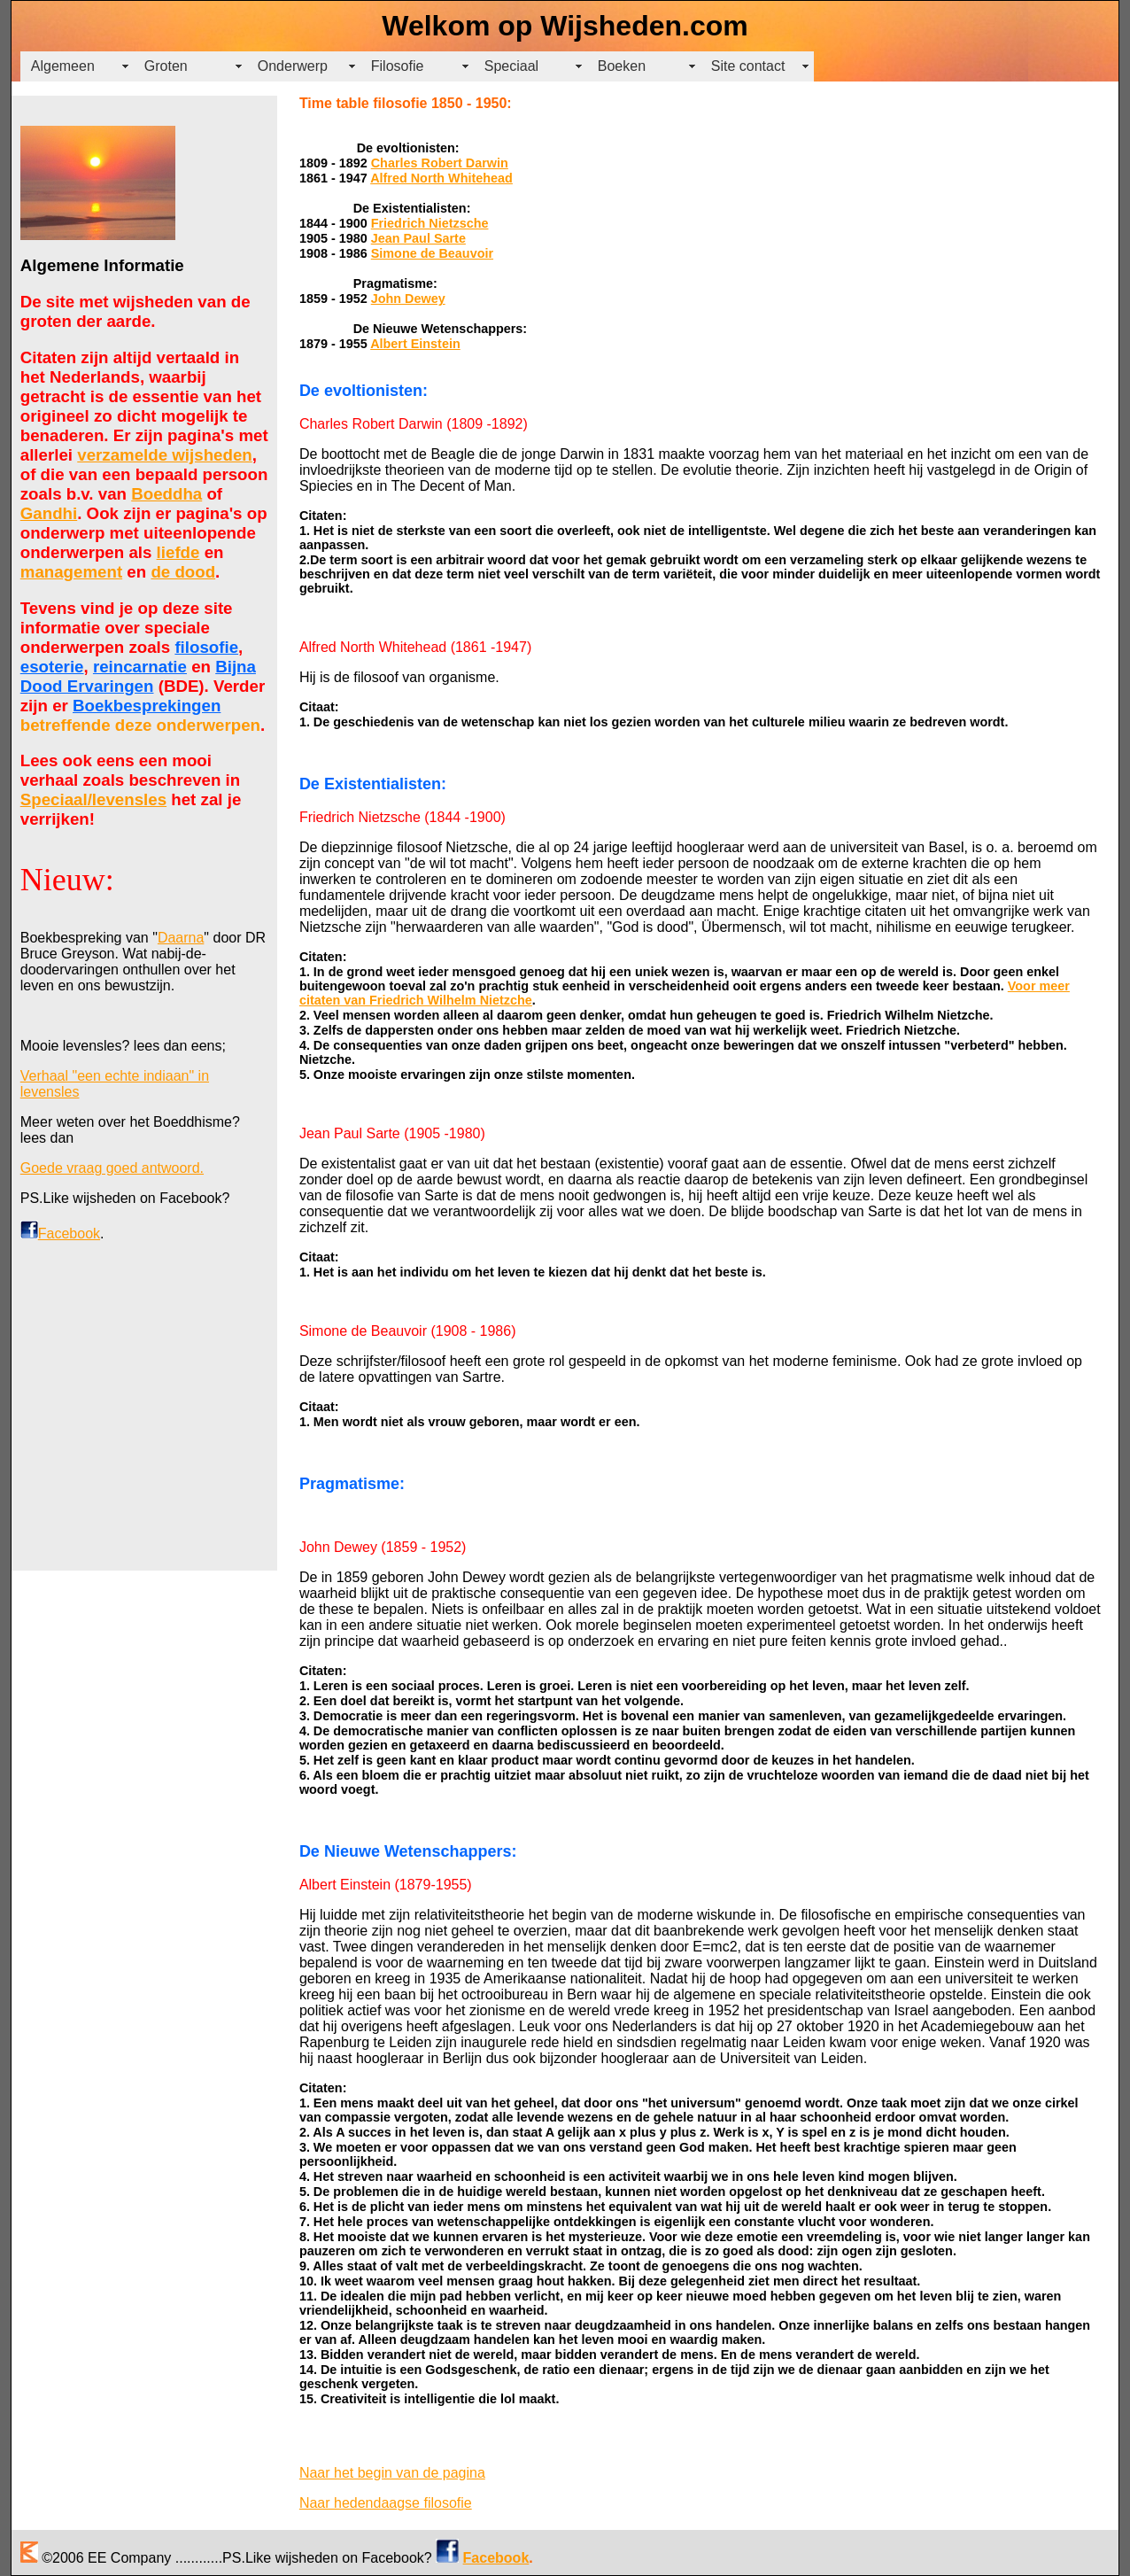 This screenshot has height=2576, width=1130. I want to click on John Dewey, so click(408, 298).